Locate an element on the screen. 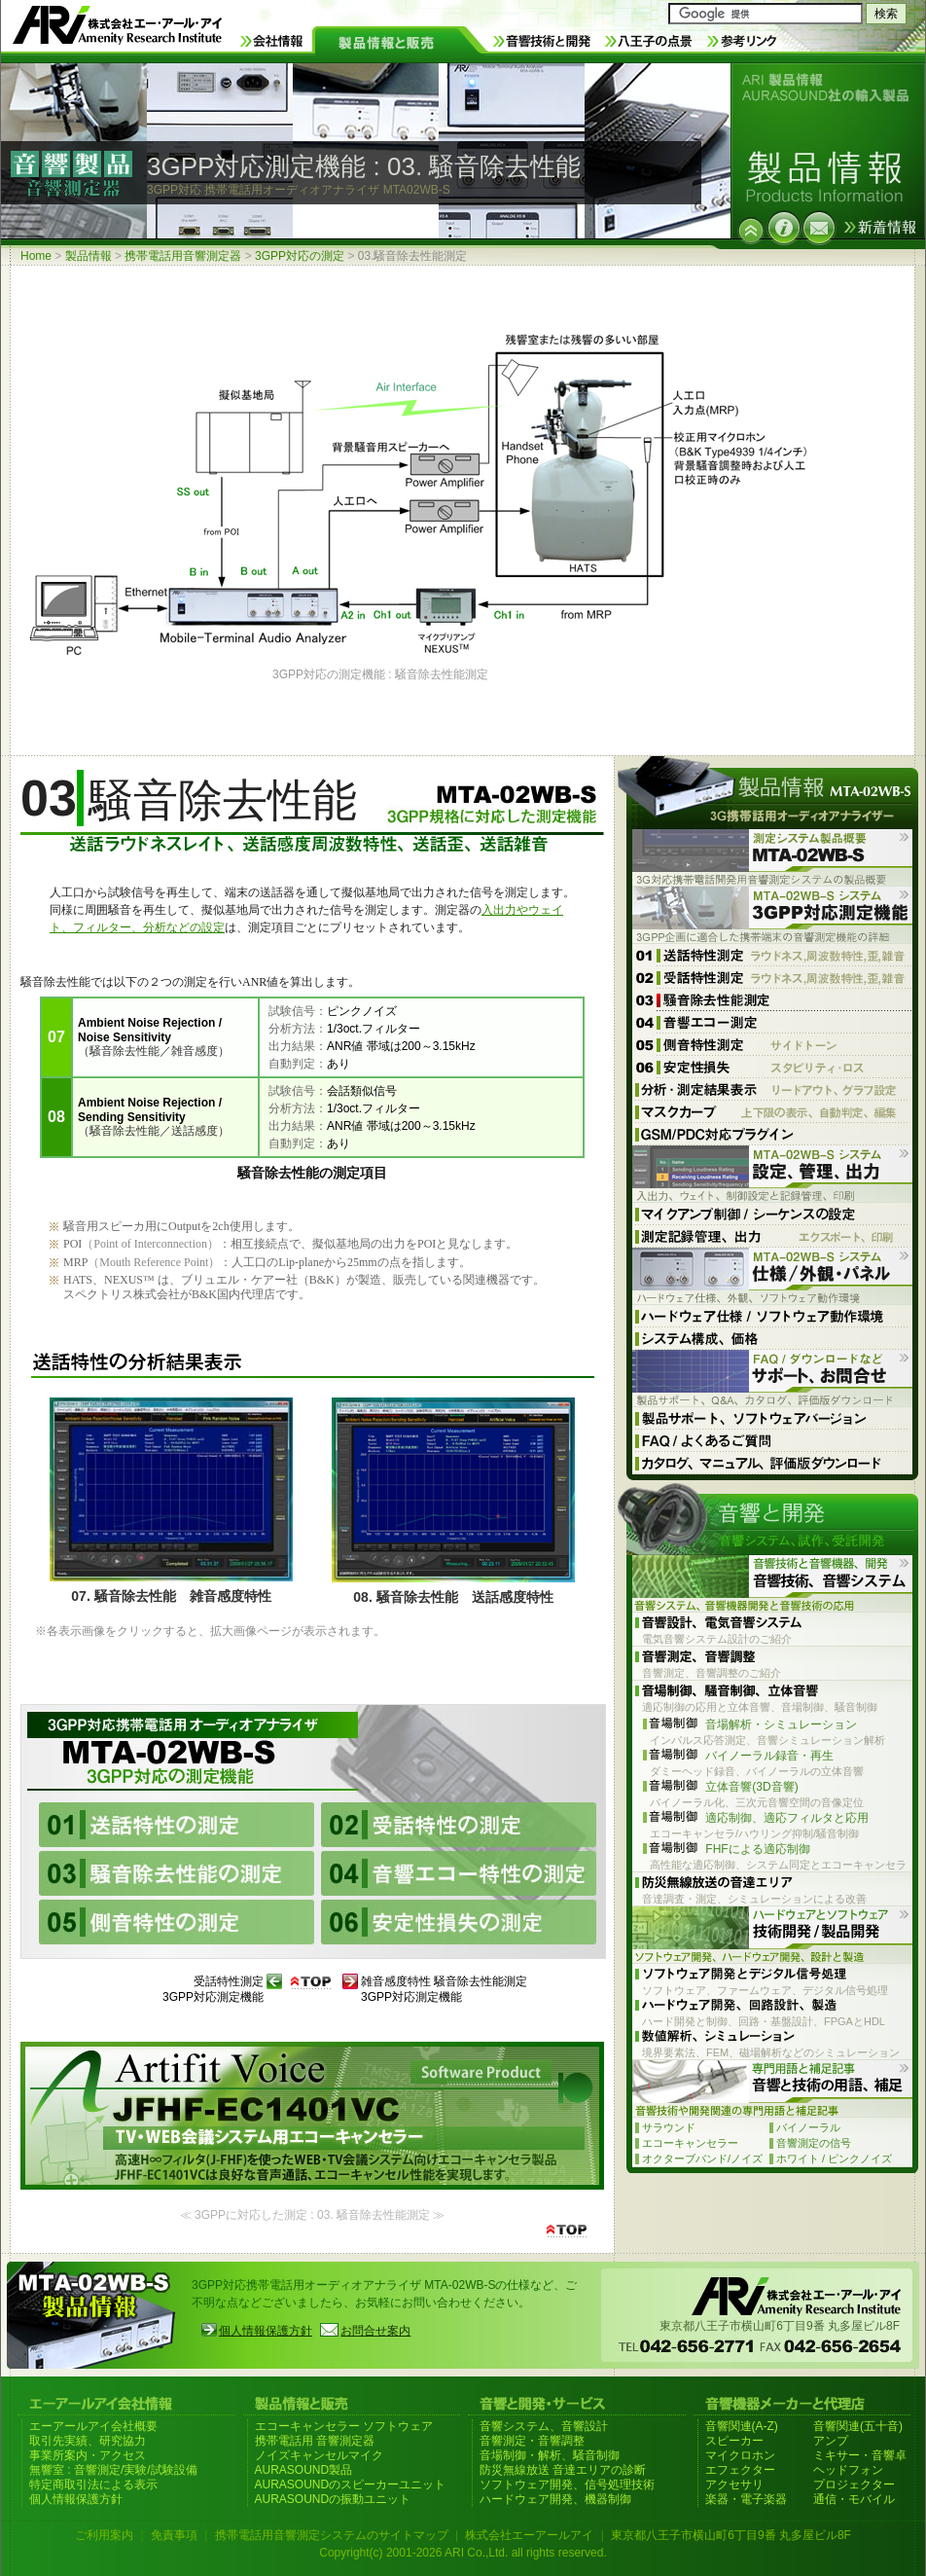  Home is located at coordinates (36, 256).